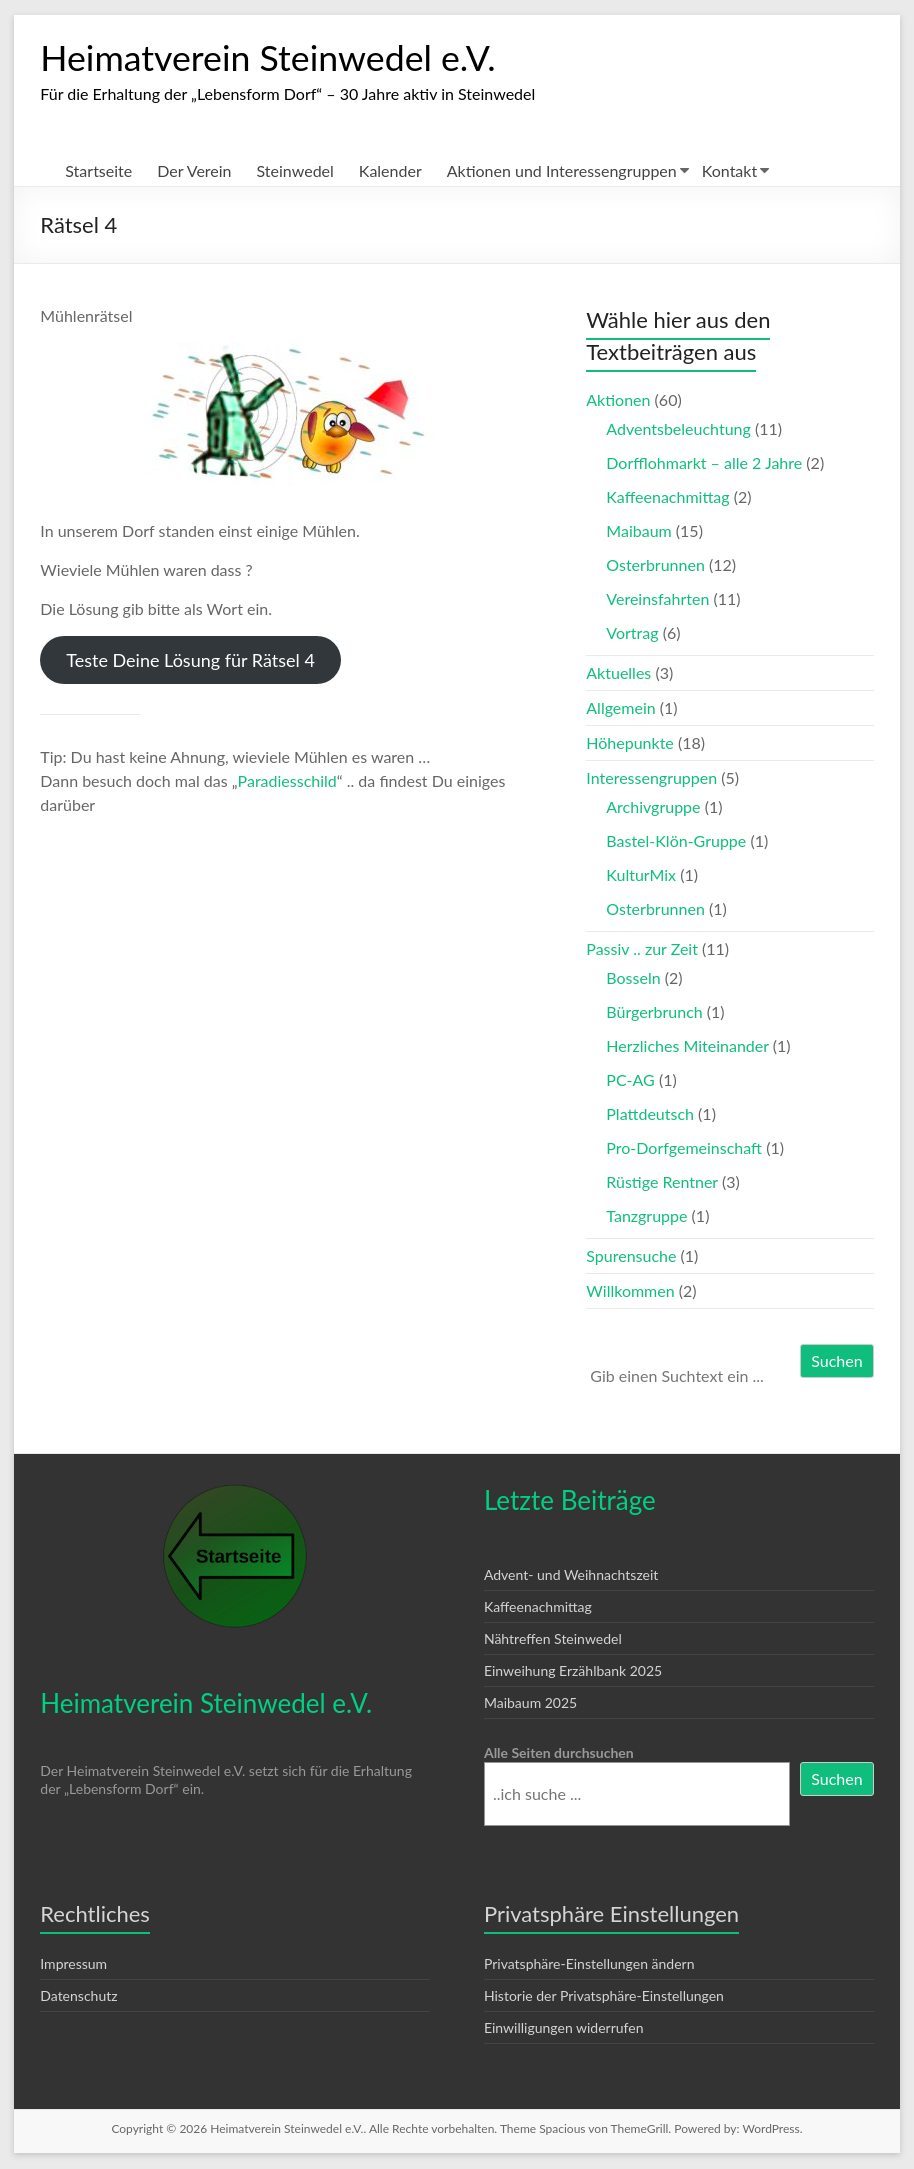  I want to click on Spurensuche, so click(631, 1256).